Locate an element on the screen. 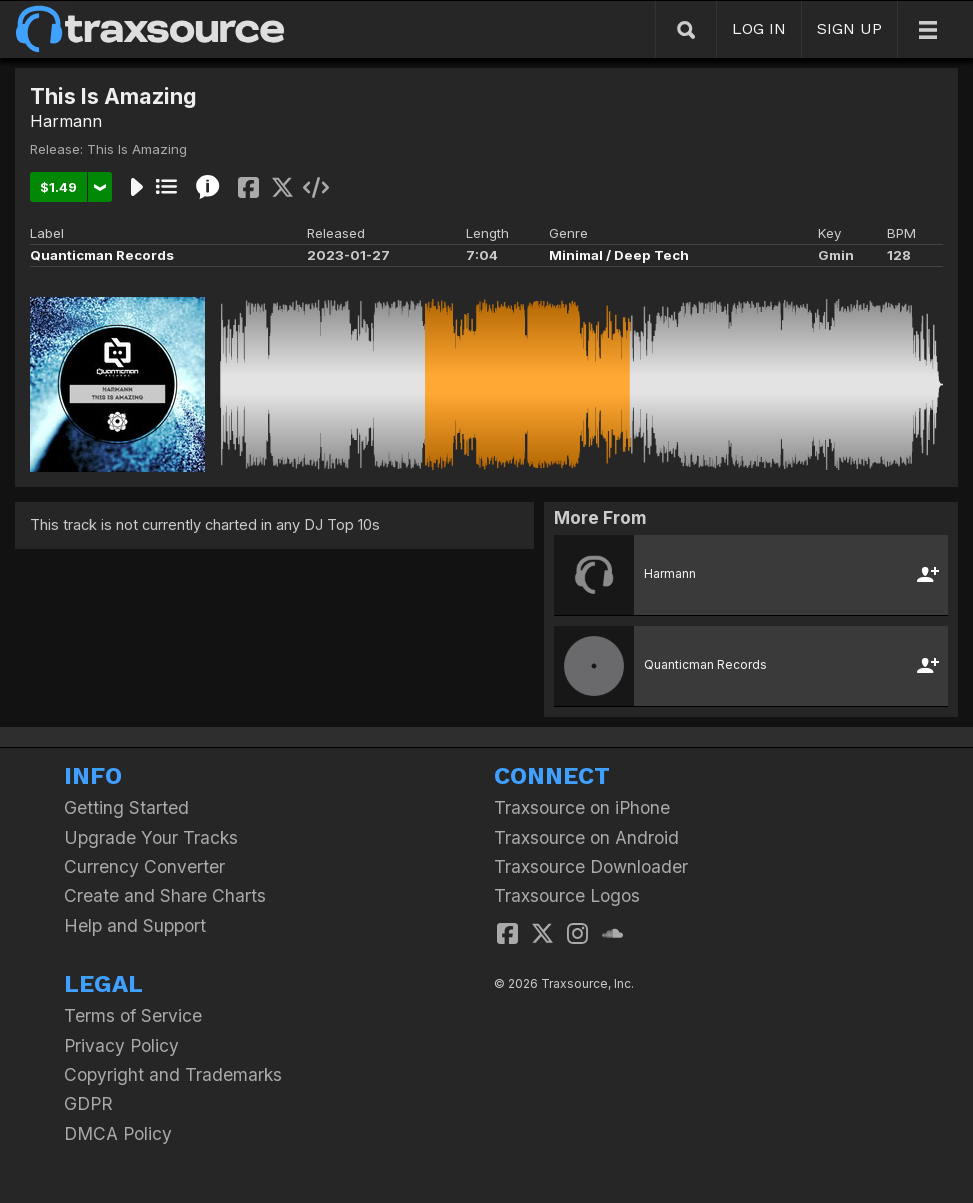 The height and width of the screenshot is (1203, 973). Upgrade Your Tracks is located at coordinates (151, 837).